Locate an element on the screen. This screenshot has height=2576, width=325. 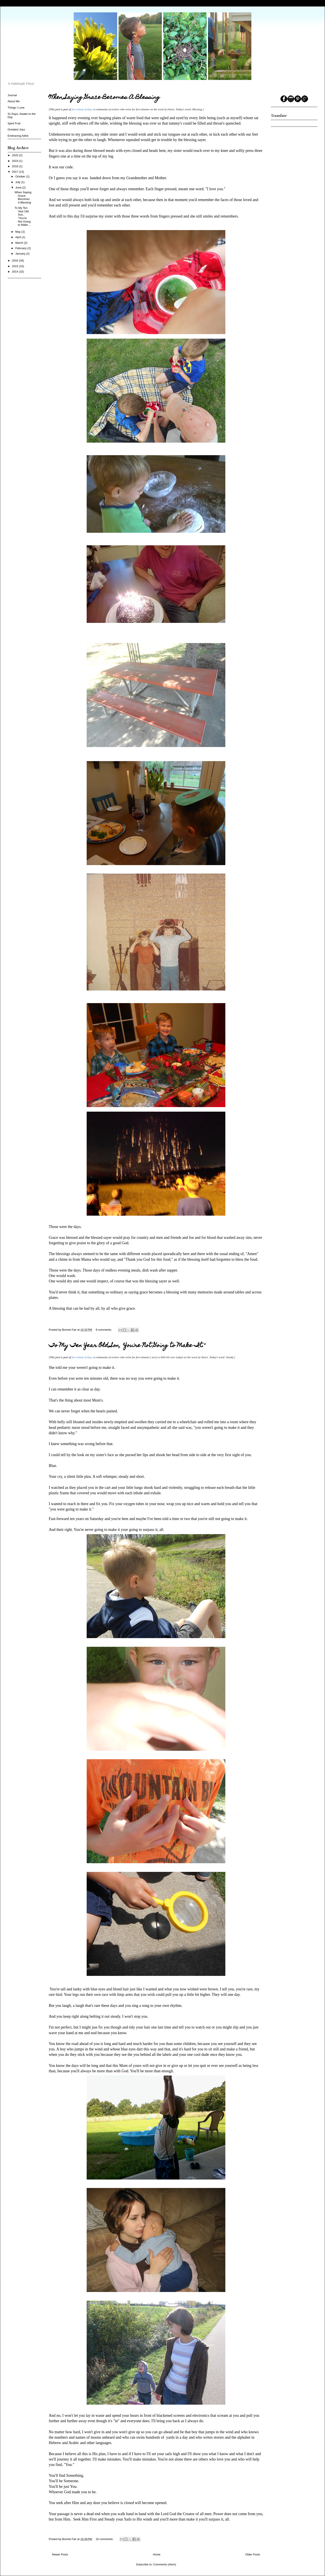
Greatest Joys is located at coordinates (16, 129).